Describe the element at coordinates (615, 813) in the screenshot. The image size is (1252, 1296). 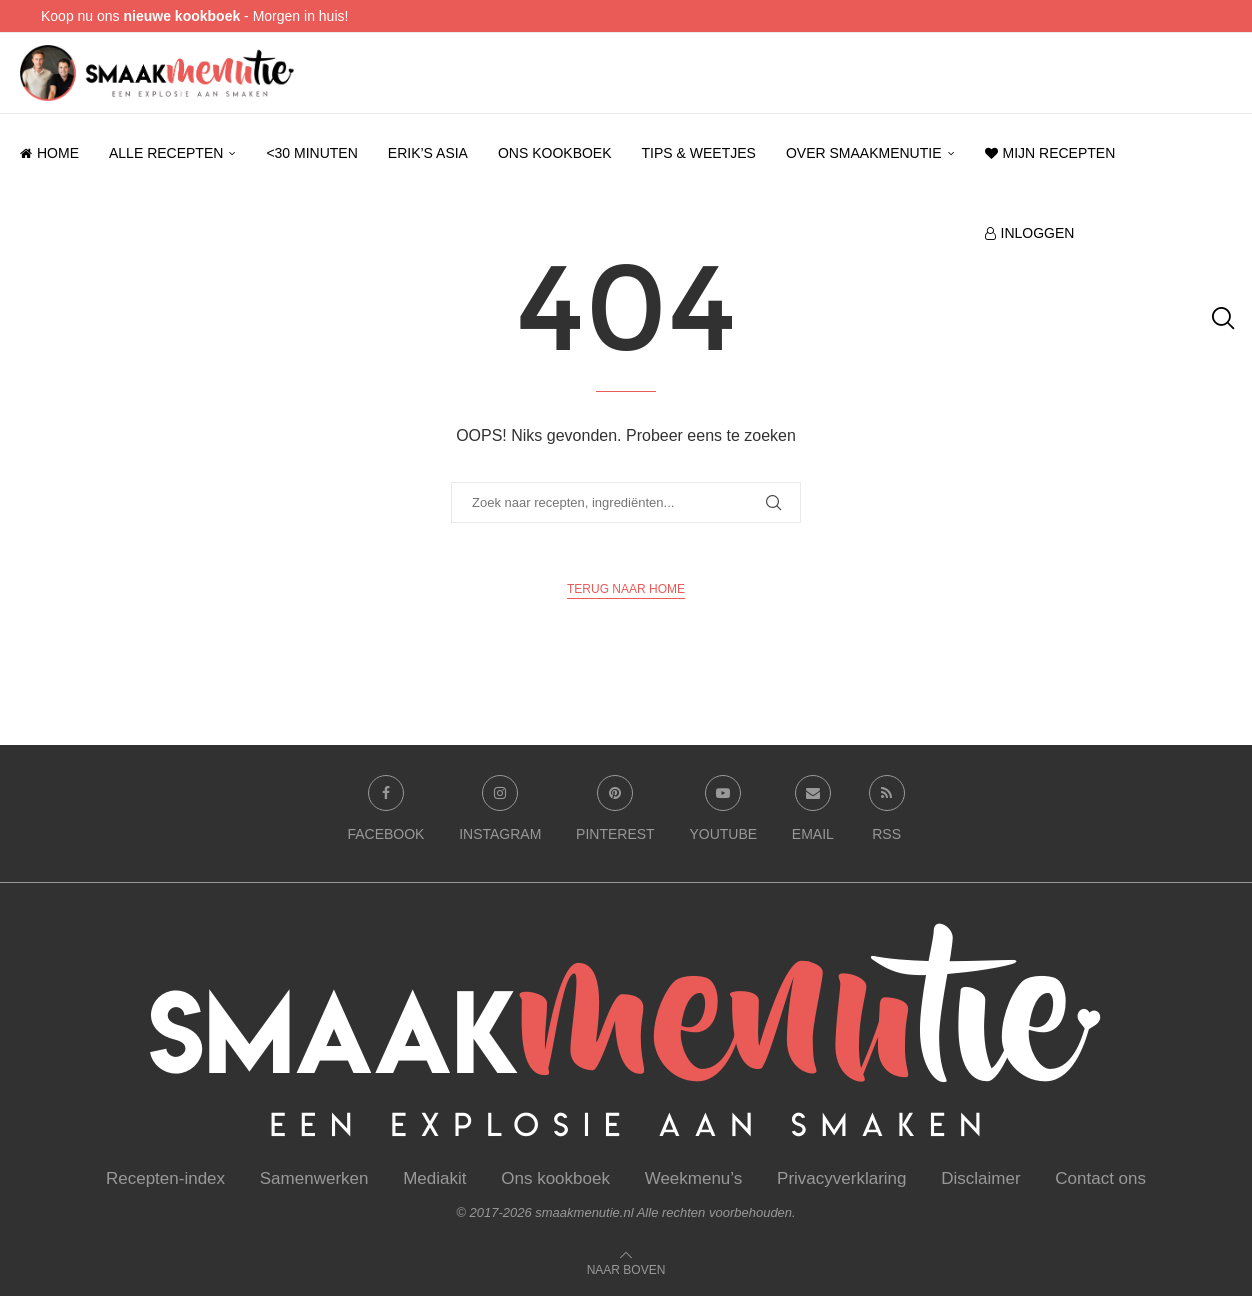
I see `[Pinterest]` at that location.